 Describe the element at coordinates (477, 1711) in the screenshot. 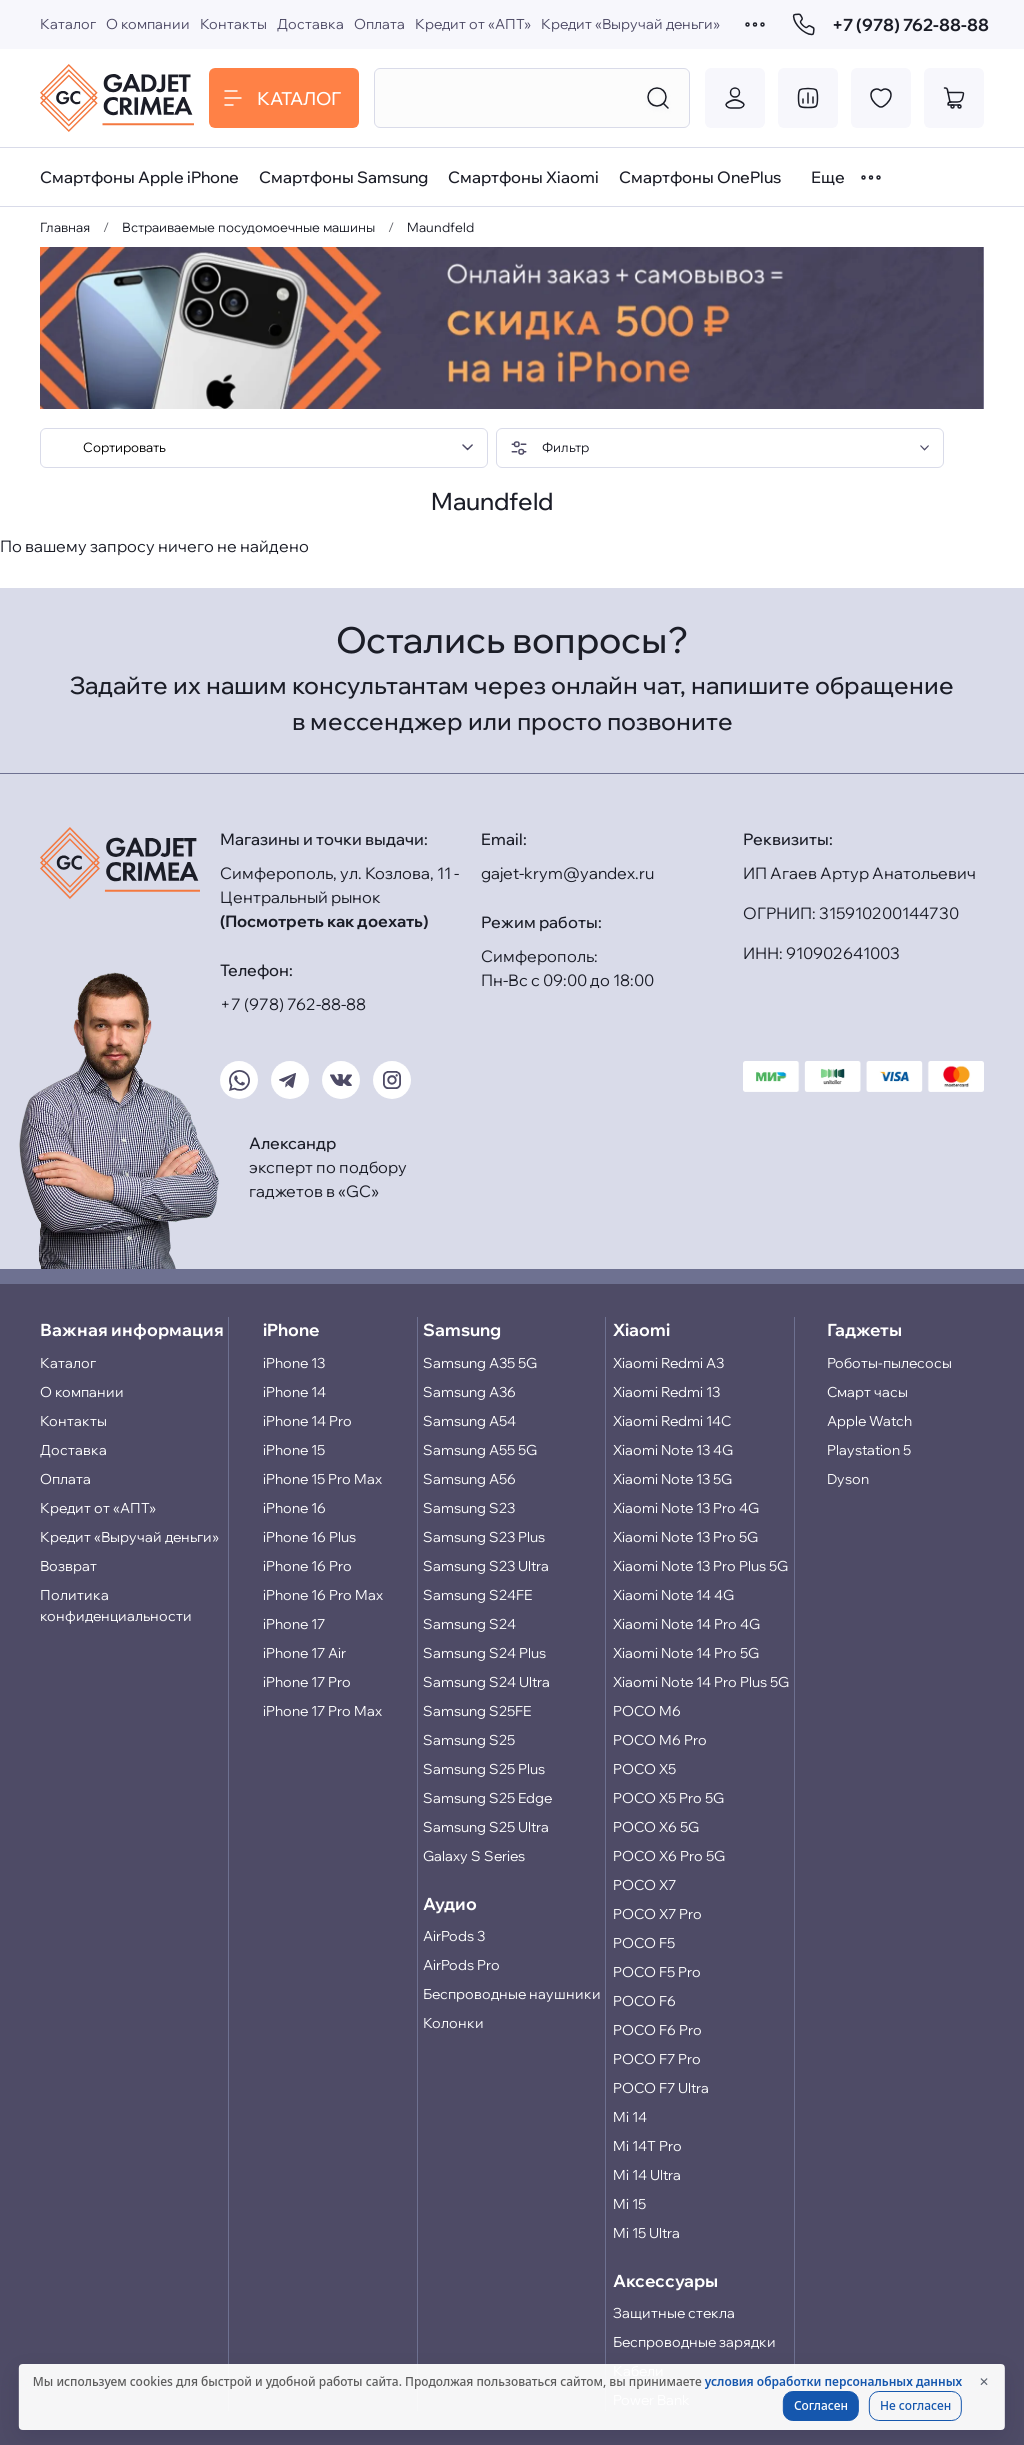

I see `Samsung S25FE` at that location.